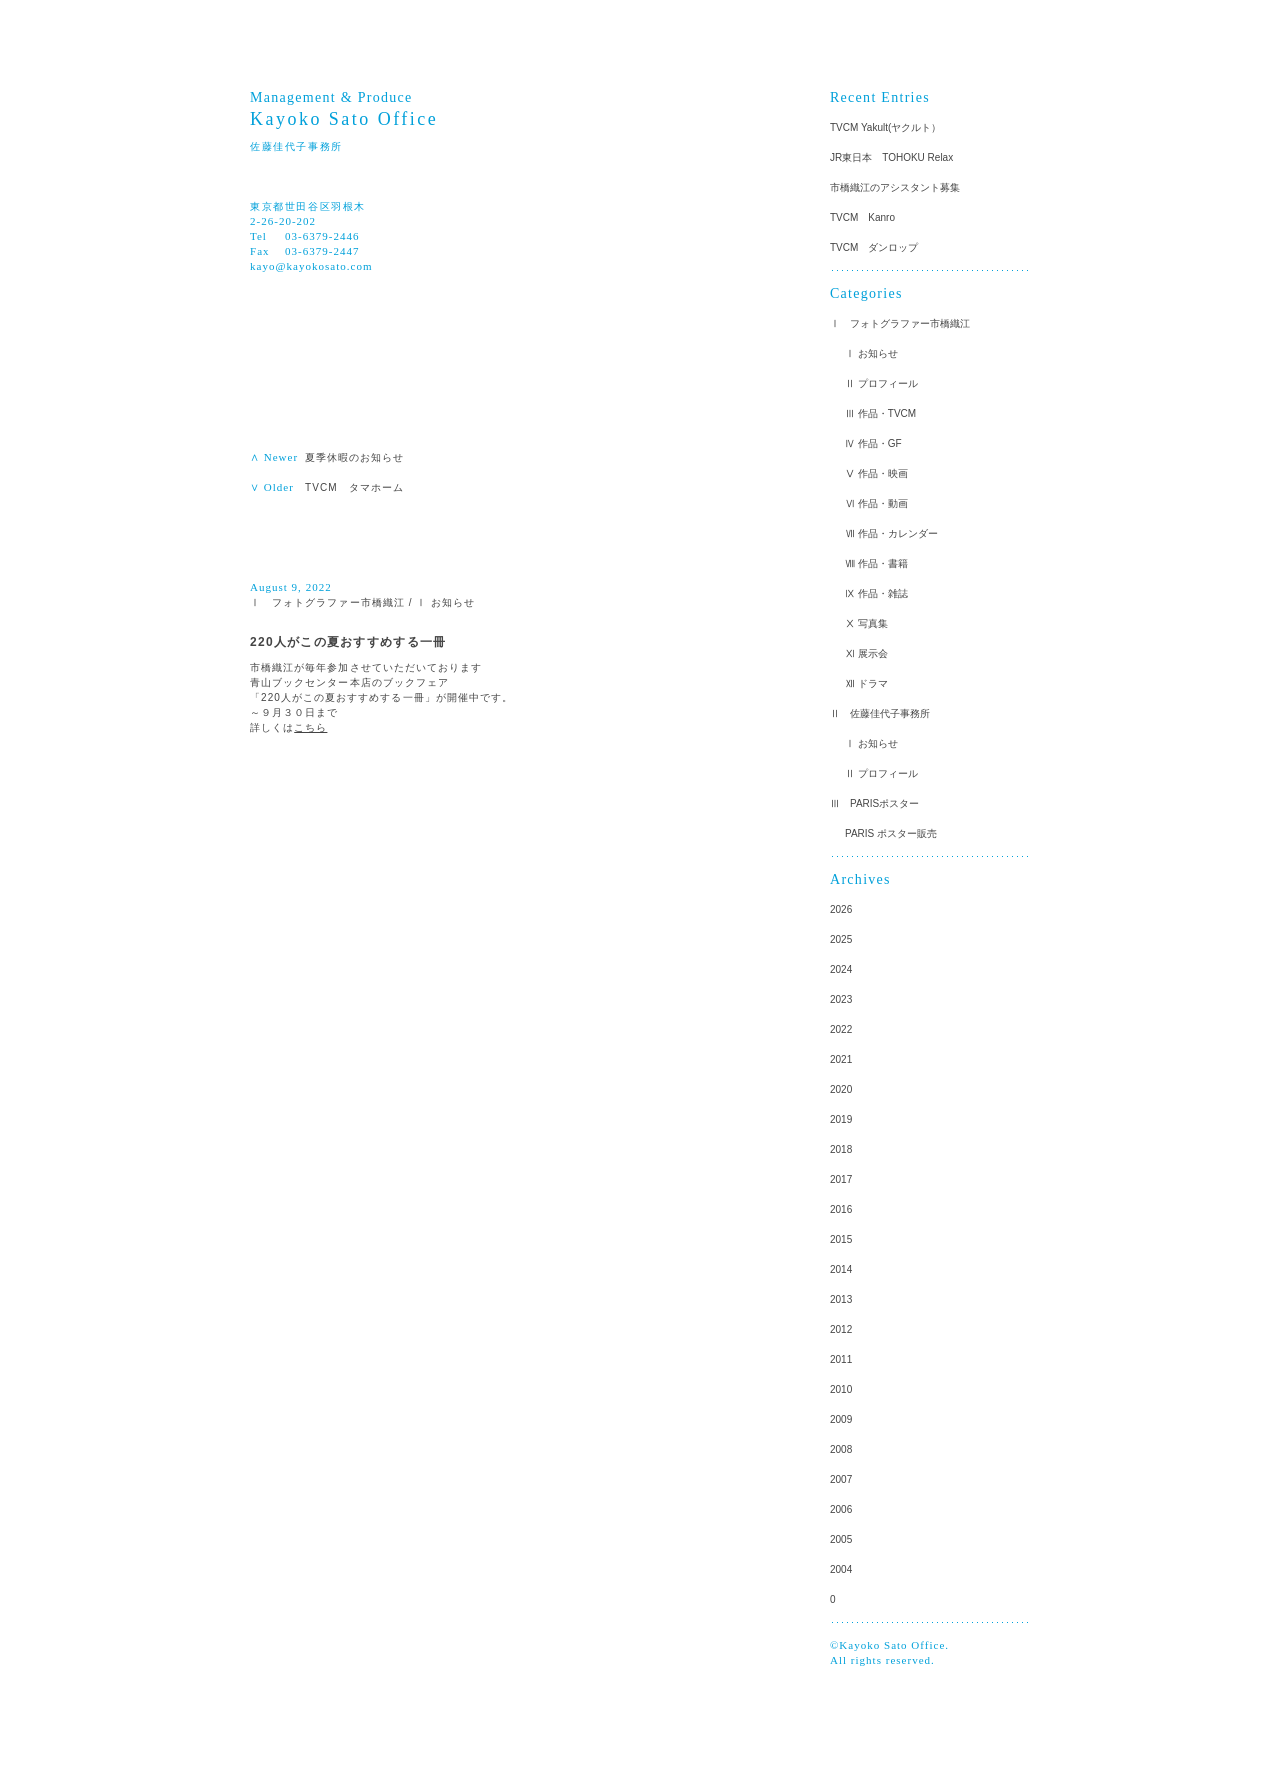  What do you see at coordinates (895, 187) in the screenshot?
I see `市橋織江のアシスタント募集` at bounding box center [895, 187].